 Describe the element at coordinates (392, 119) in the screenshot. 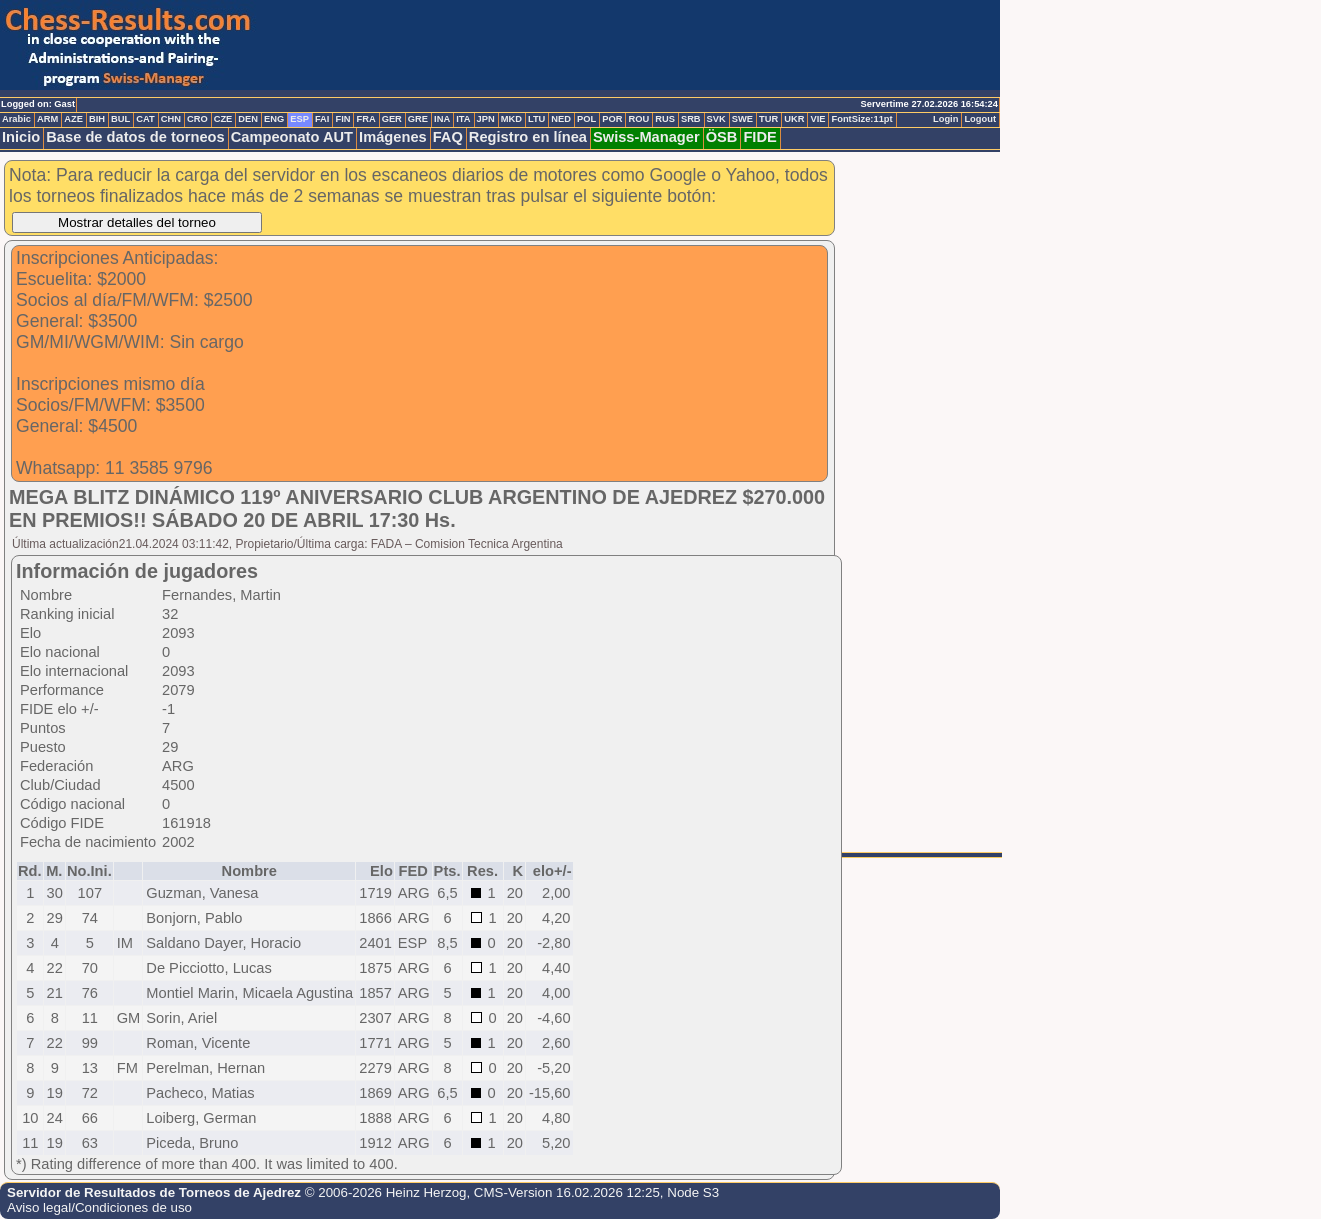

I see `GER` at that location.